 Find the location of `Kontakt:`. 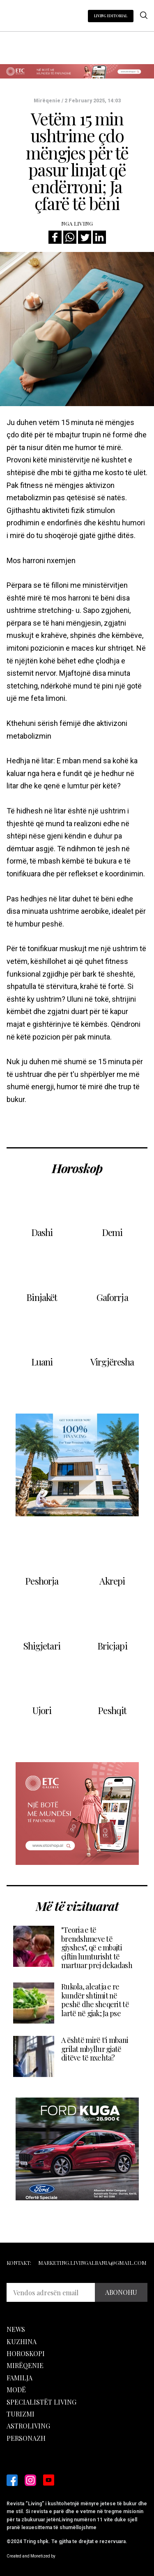

Kontakt: is located at coordinates (19, 2262).